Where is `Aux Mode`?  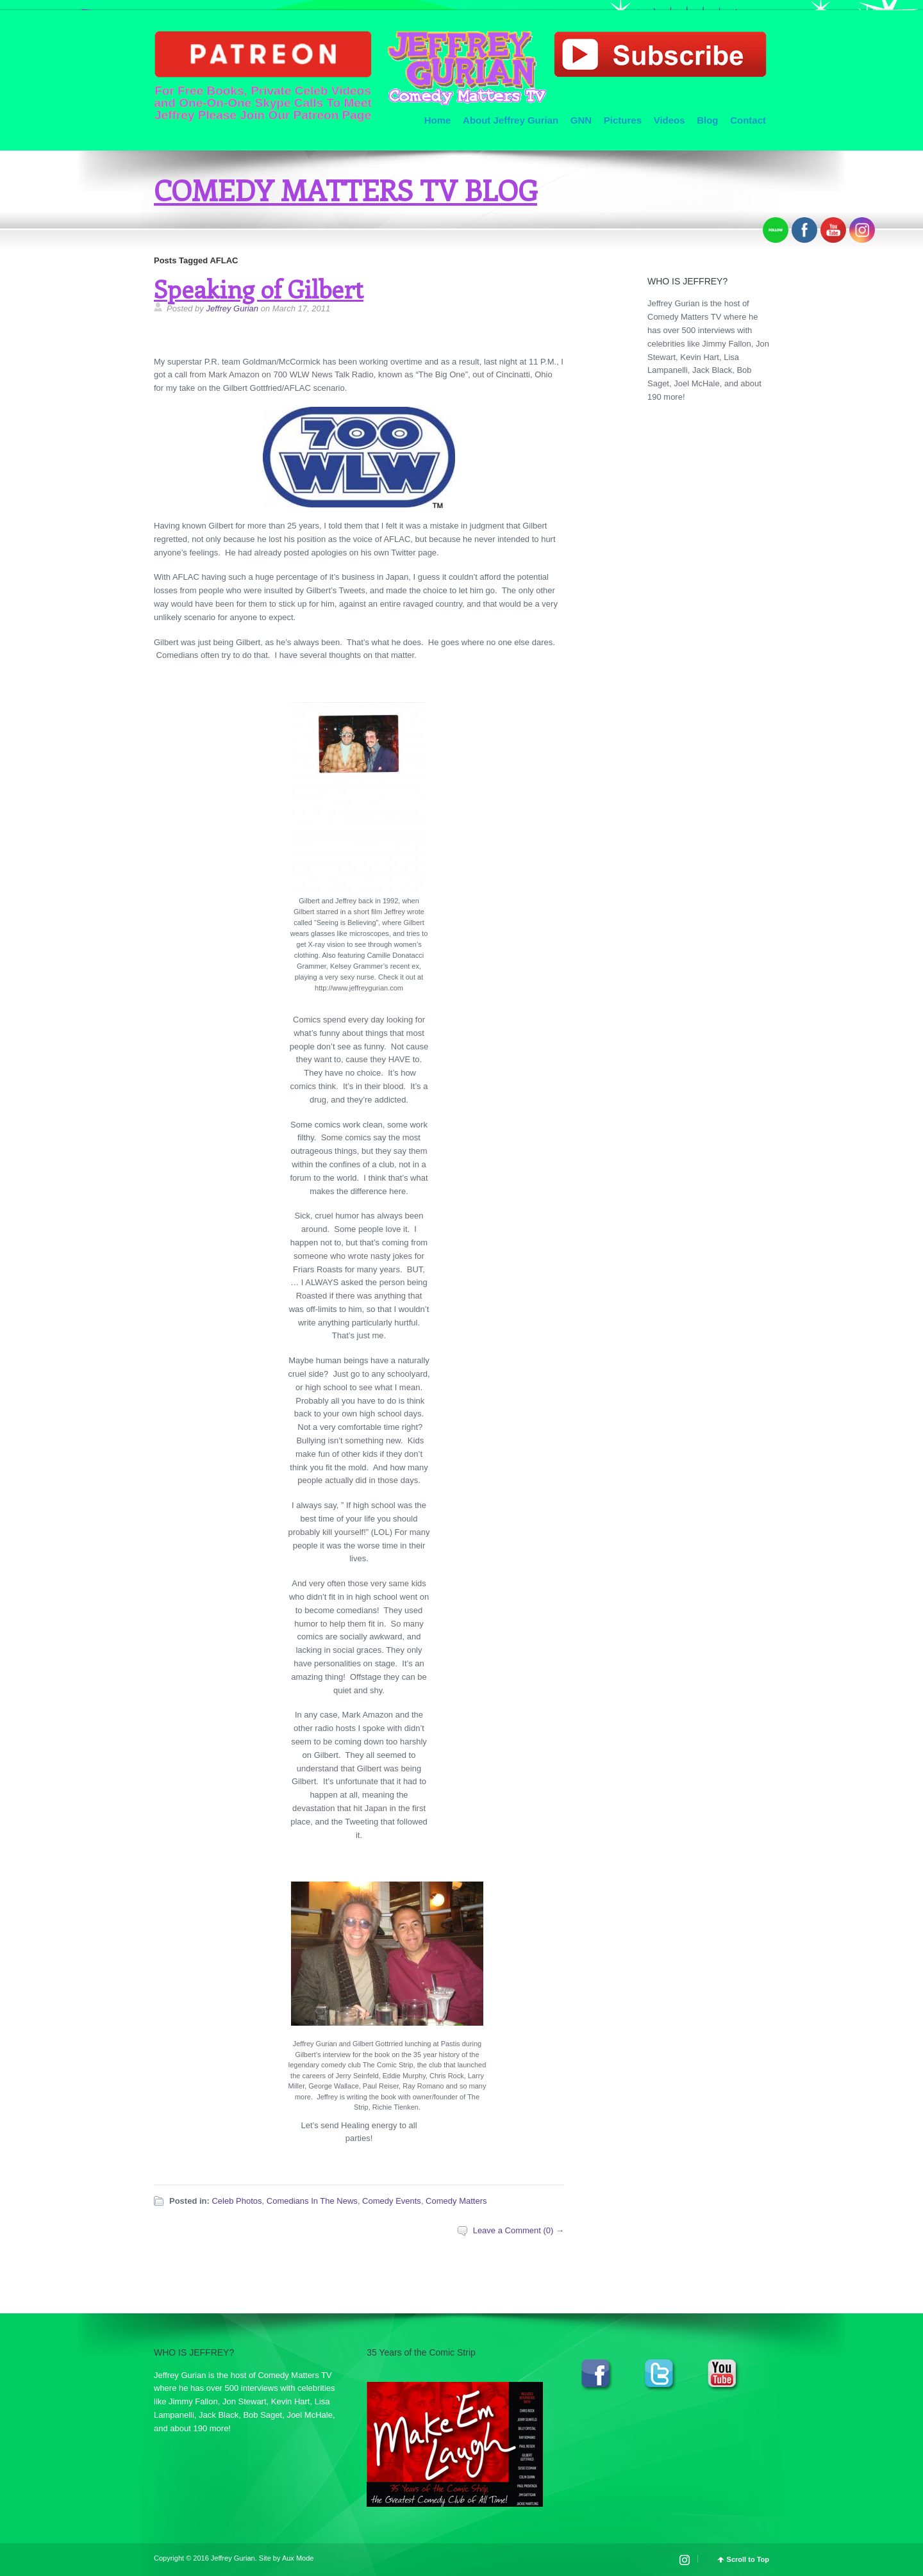 Aux Mode is located at coordinates (298, 2558).